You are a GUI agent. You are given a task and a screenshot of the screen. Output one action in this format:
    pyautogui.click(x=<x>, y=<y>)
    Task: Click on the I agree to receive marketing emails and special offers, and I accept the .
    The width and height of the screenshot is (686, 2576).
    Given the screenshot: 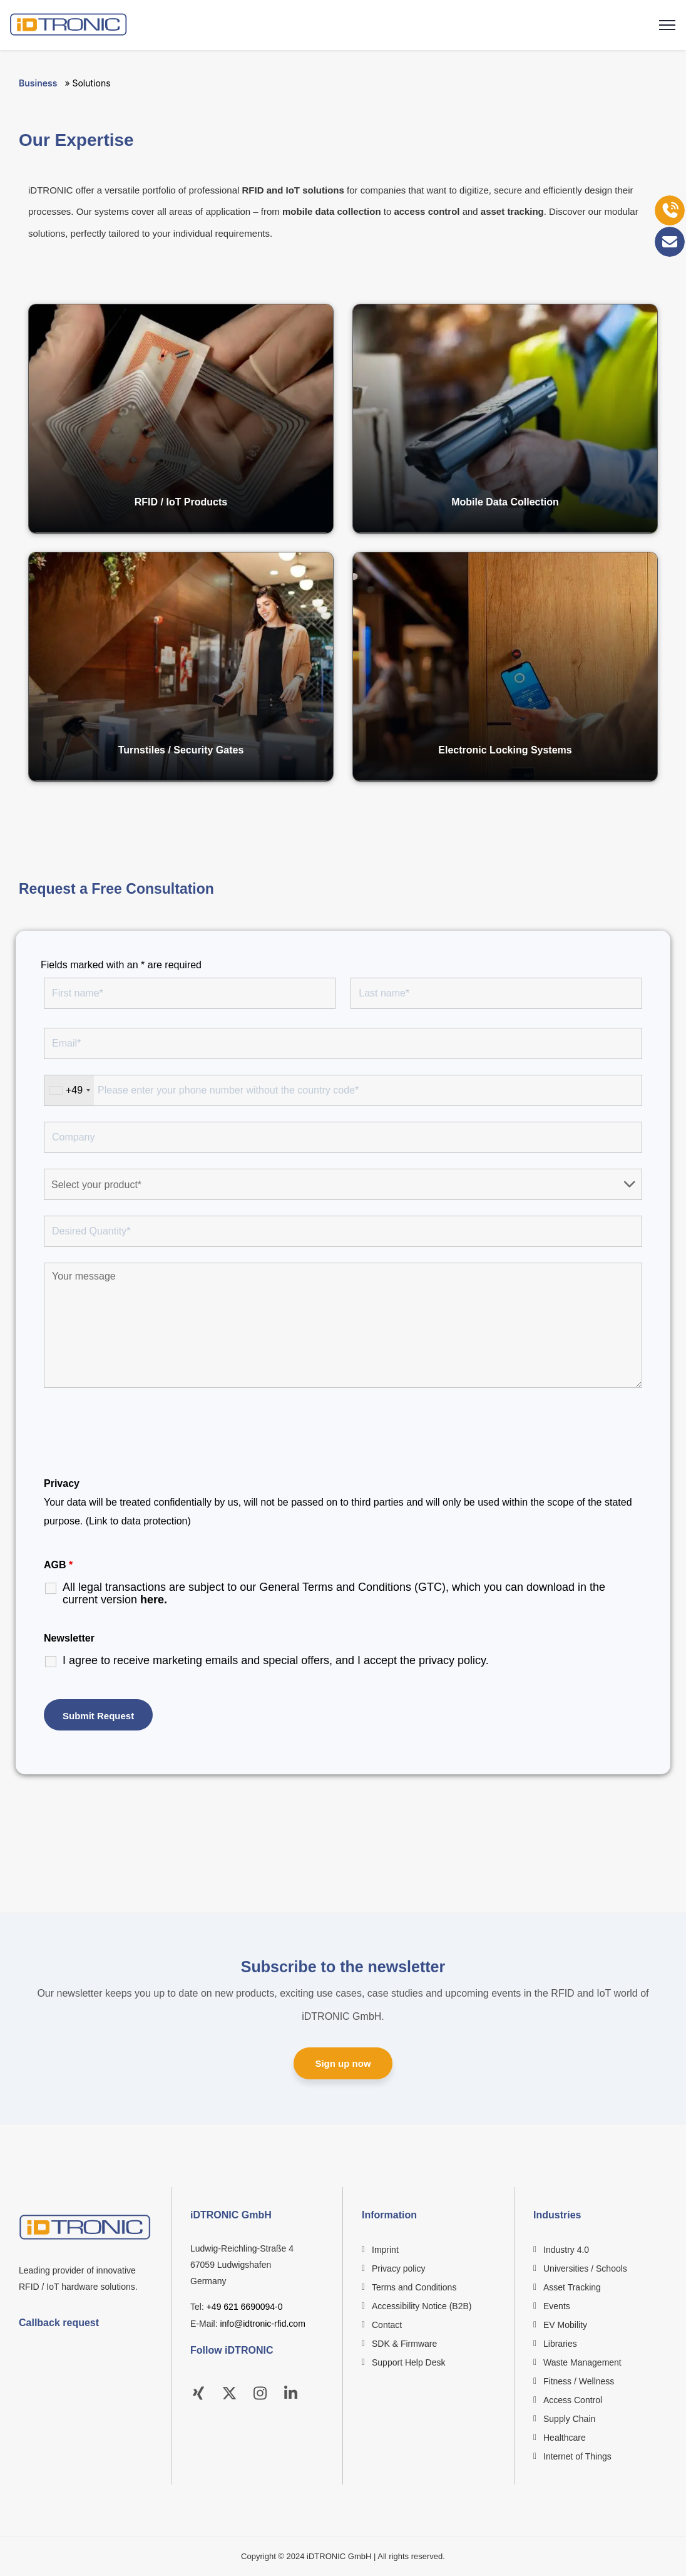 What is the action you would take?
    pyautogui.click(x=276, y=1660)
    